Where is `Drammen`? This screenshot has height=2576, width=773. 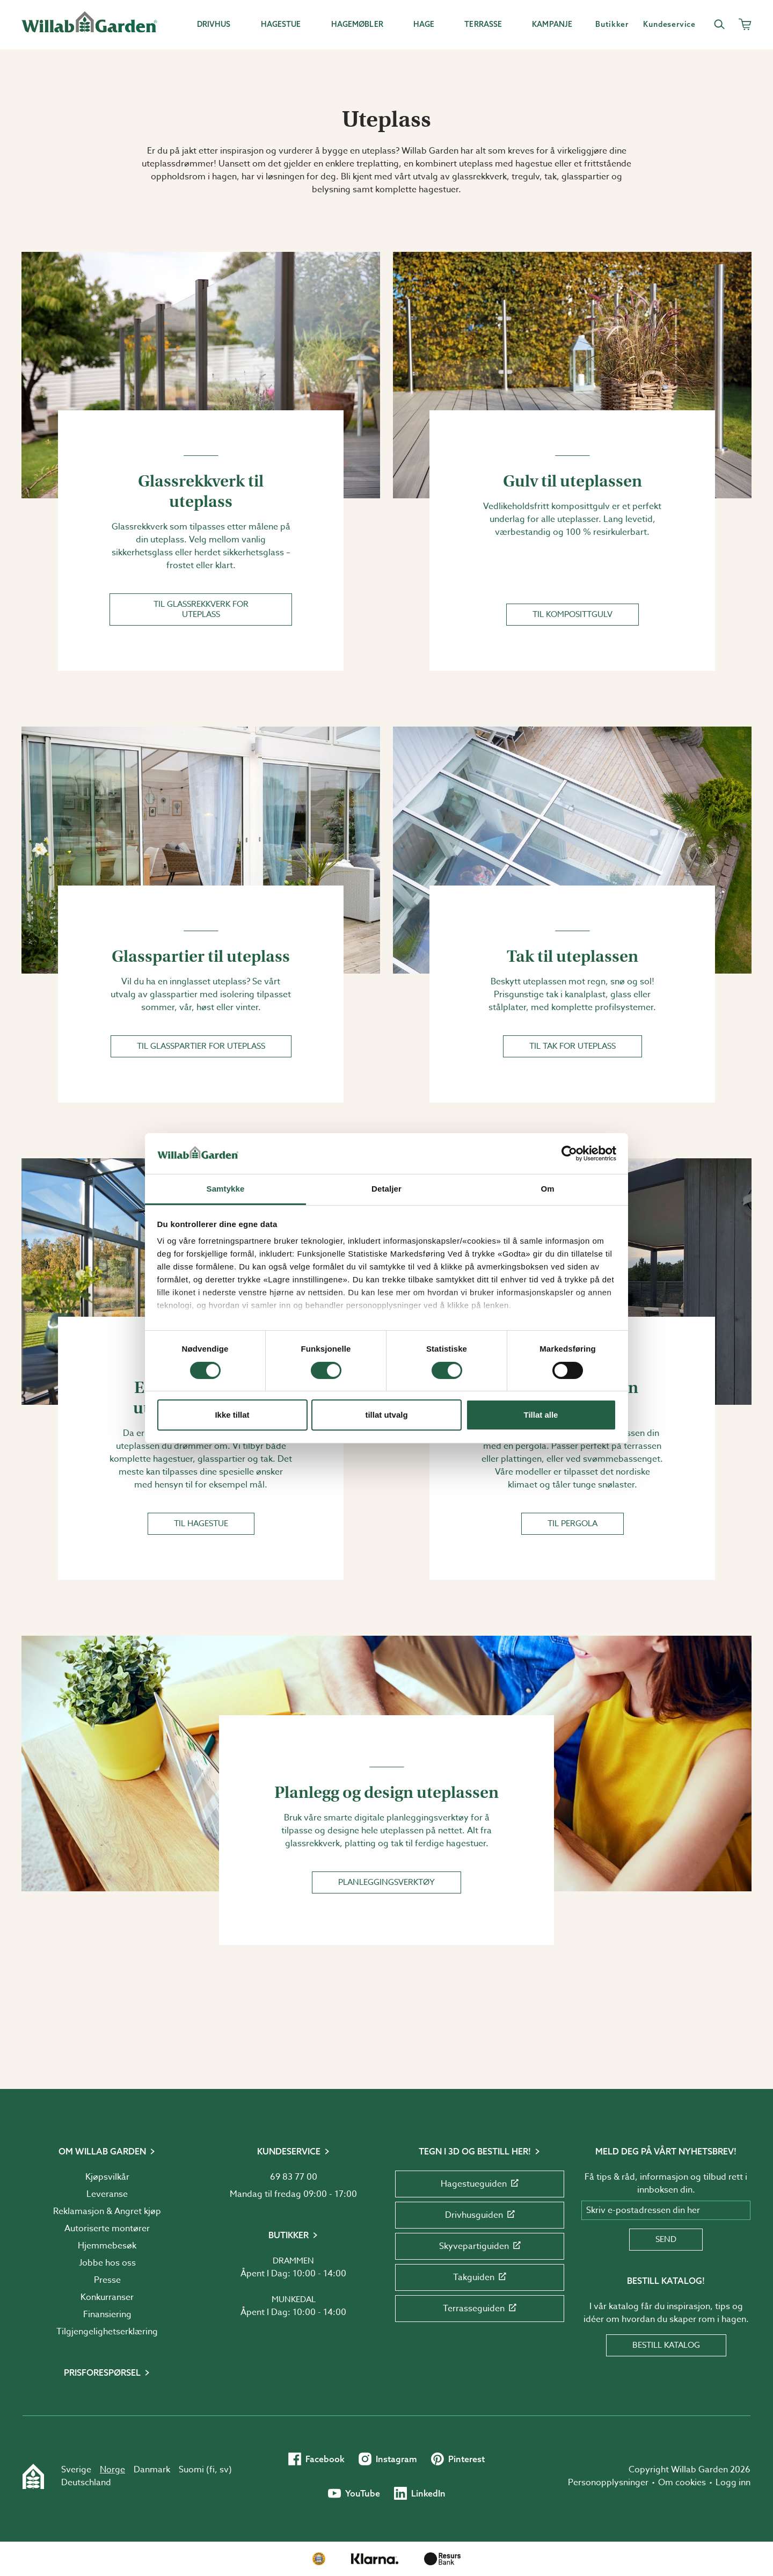 Drammen is located at coordinates (293, 2261).